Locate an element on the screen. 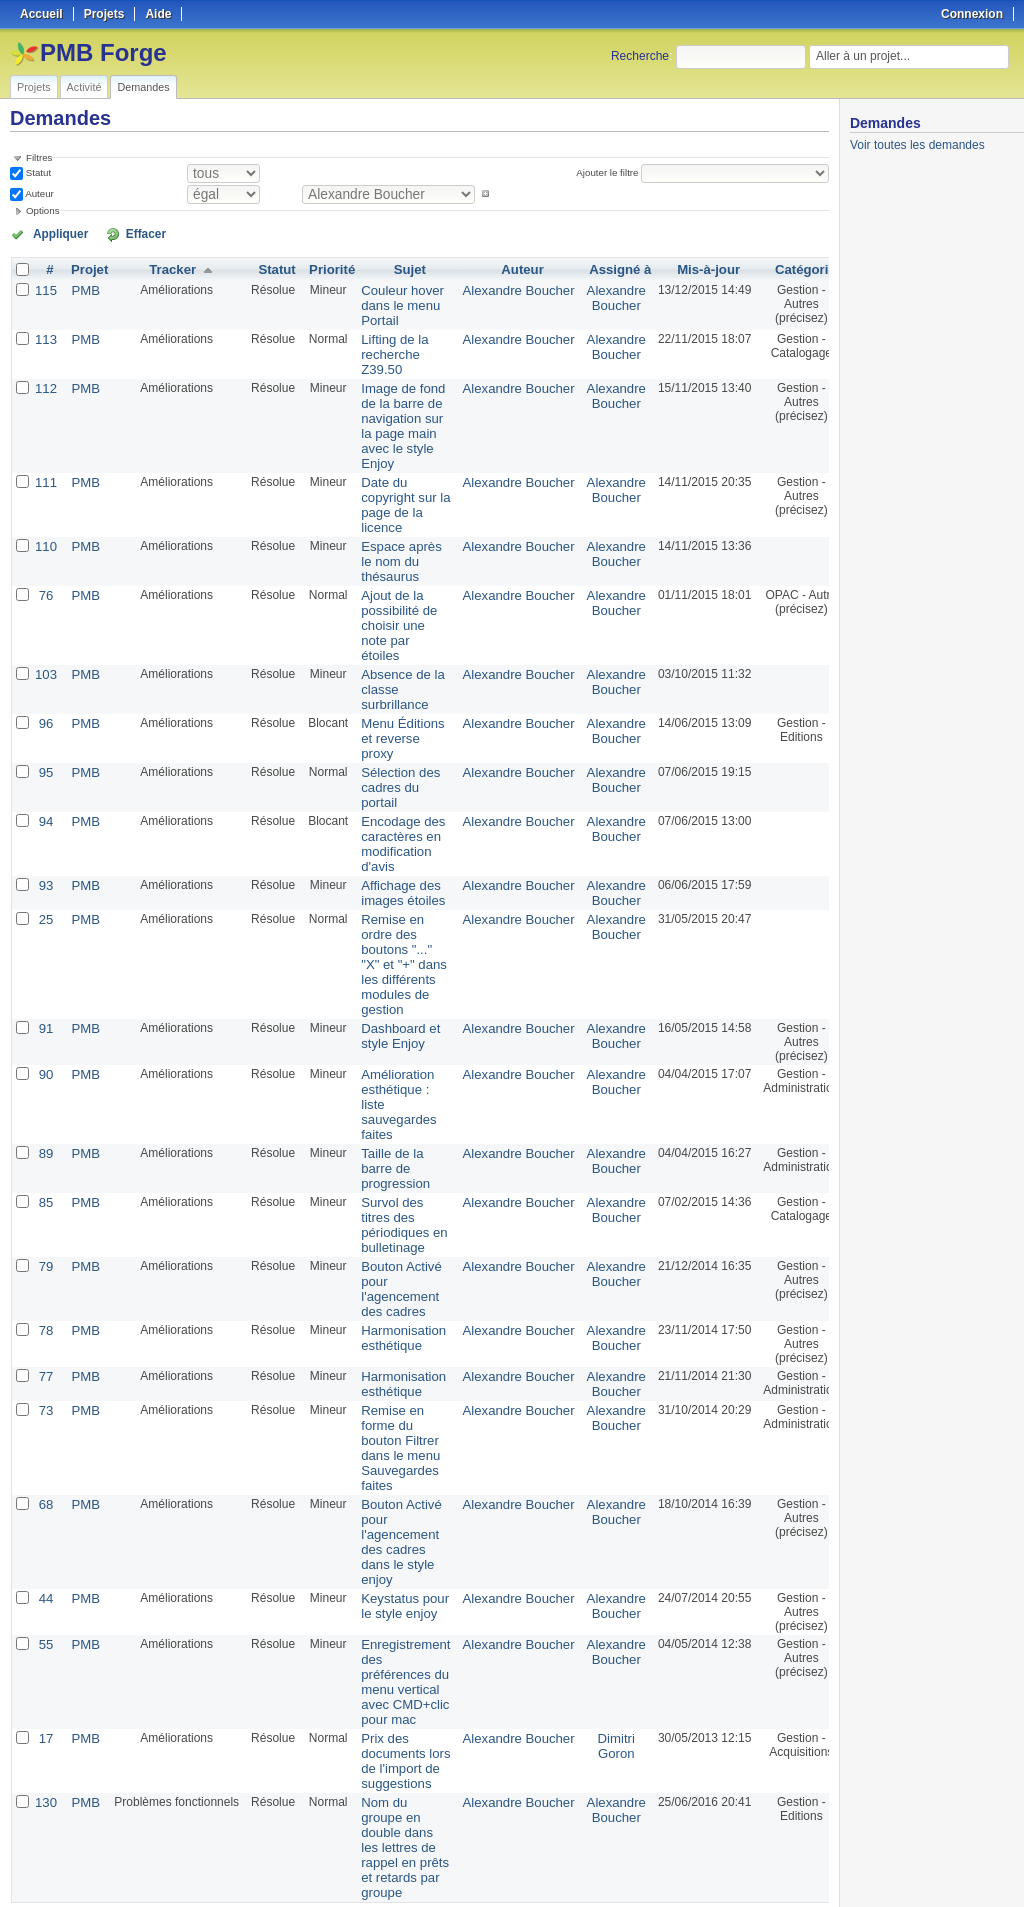 This screenshot has height=1907, width=1024. Demandes is located at coordinates (143, 87).